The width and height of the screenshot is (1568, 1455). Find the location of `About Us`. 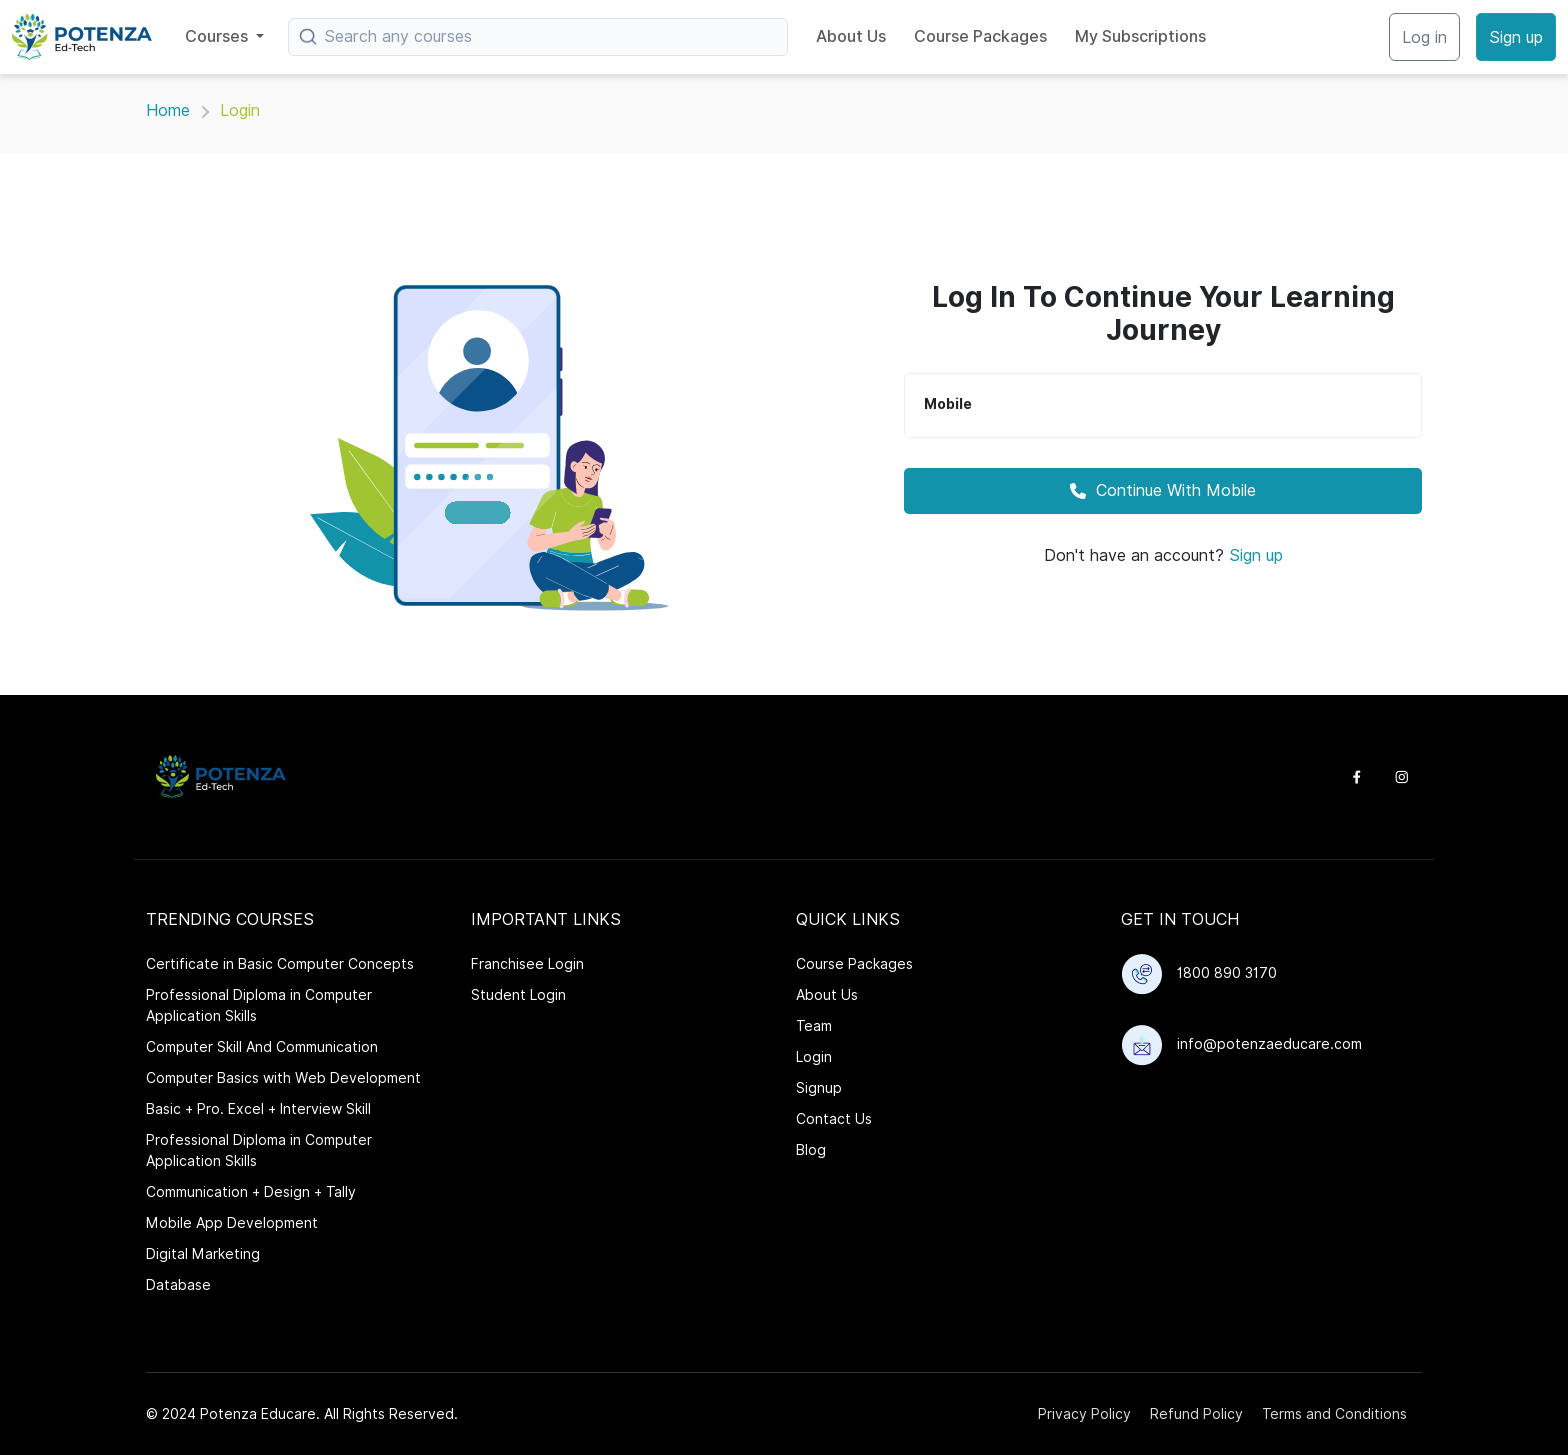

About Us is located at coordinates (851, 36).